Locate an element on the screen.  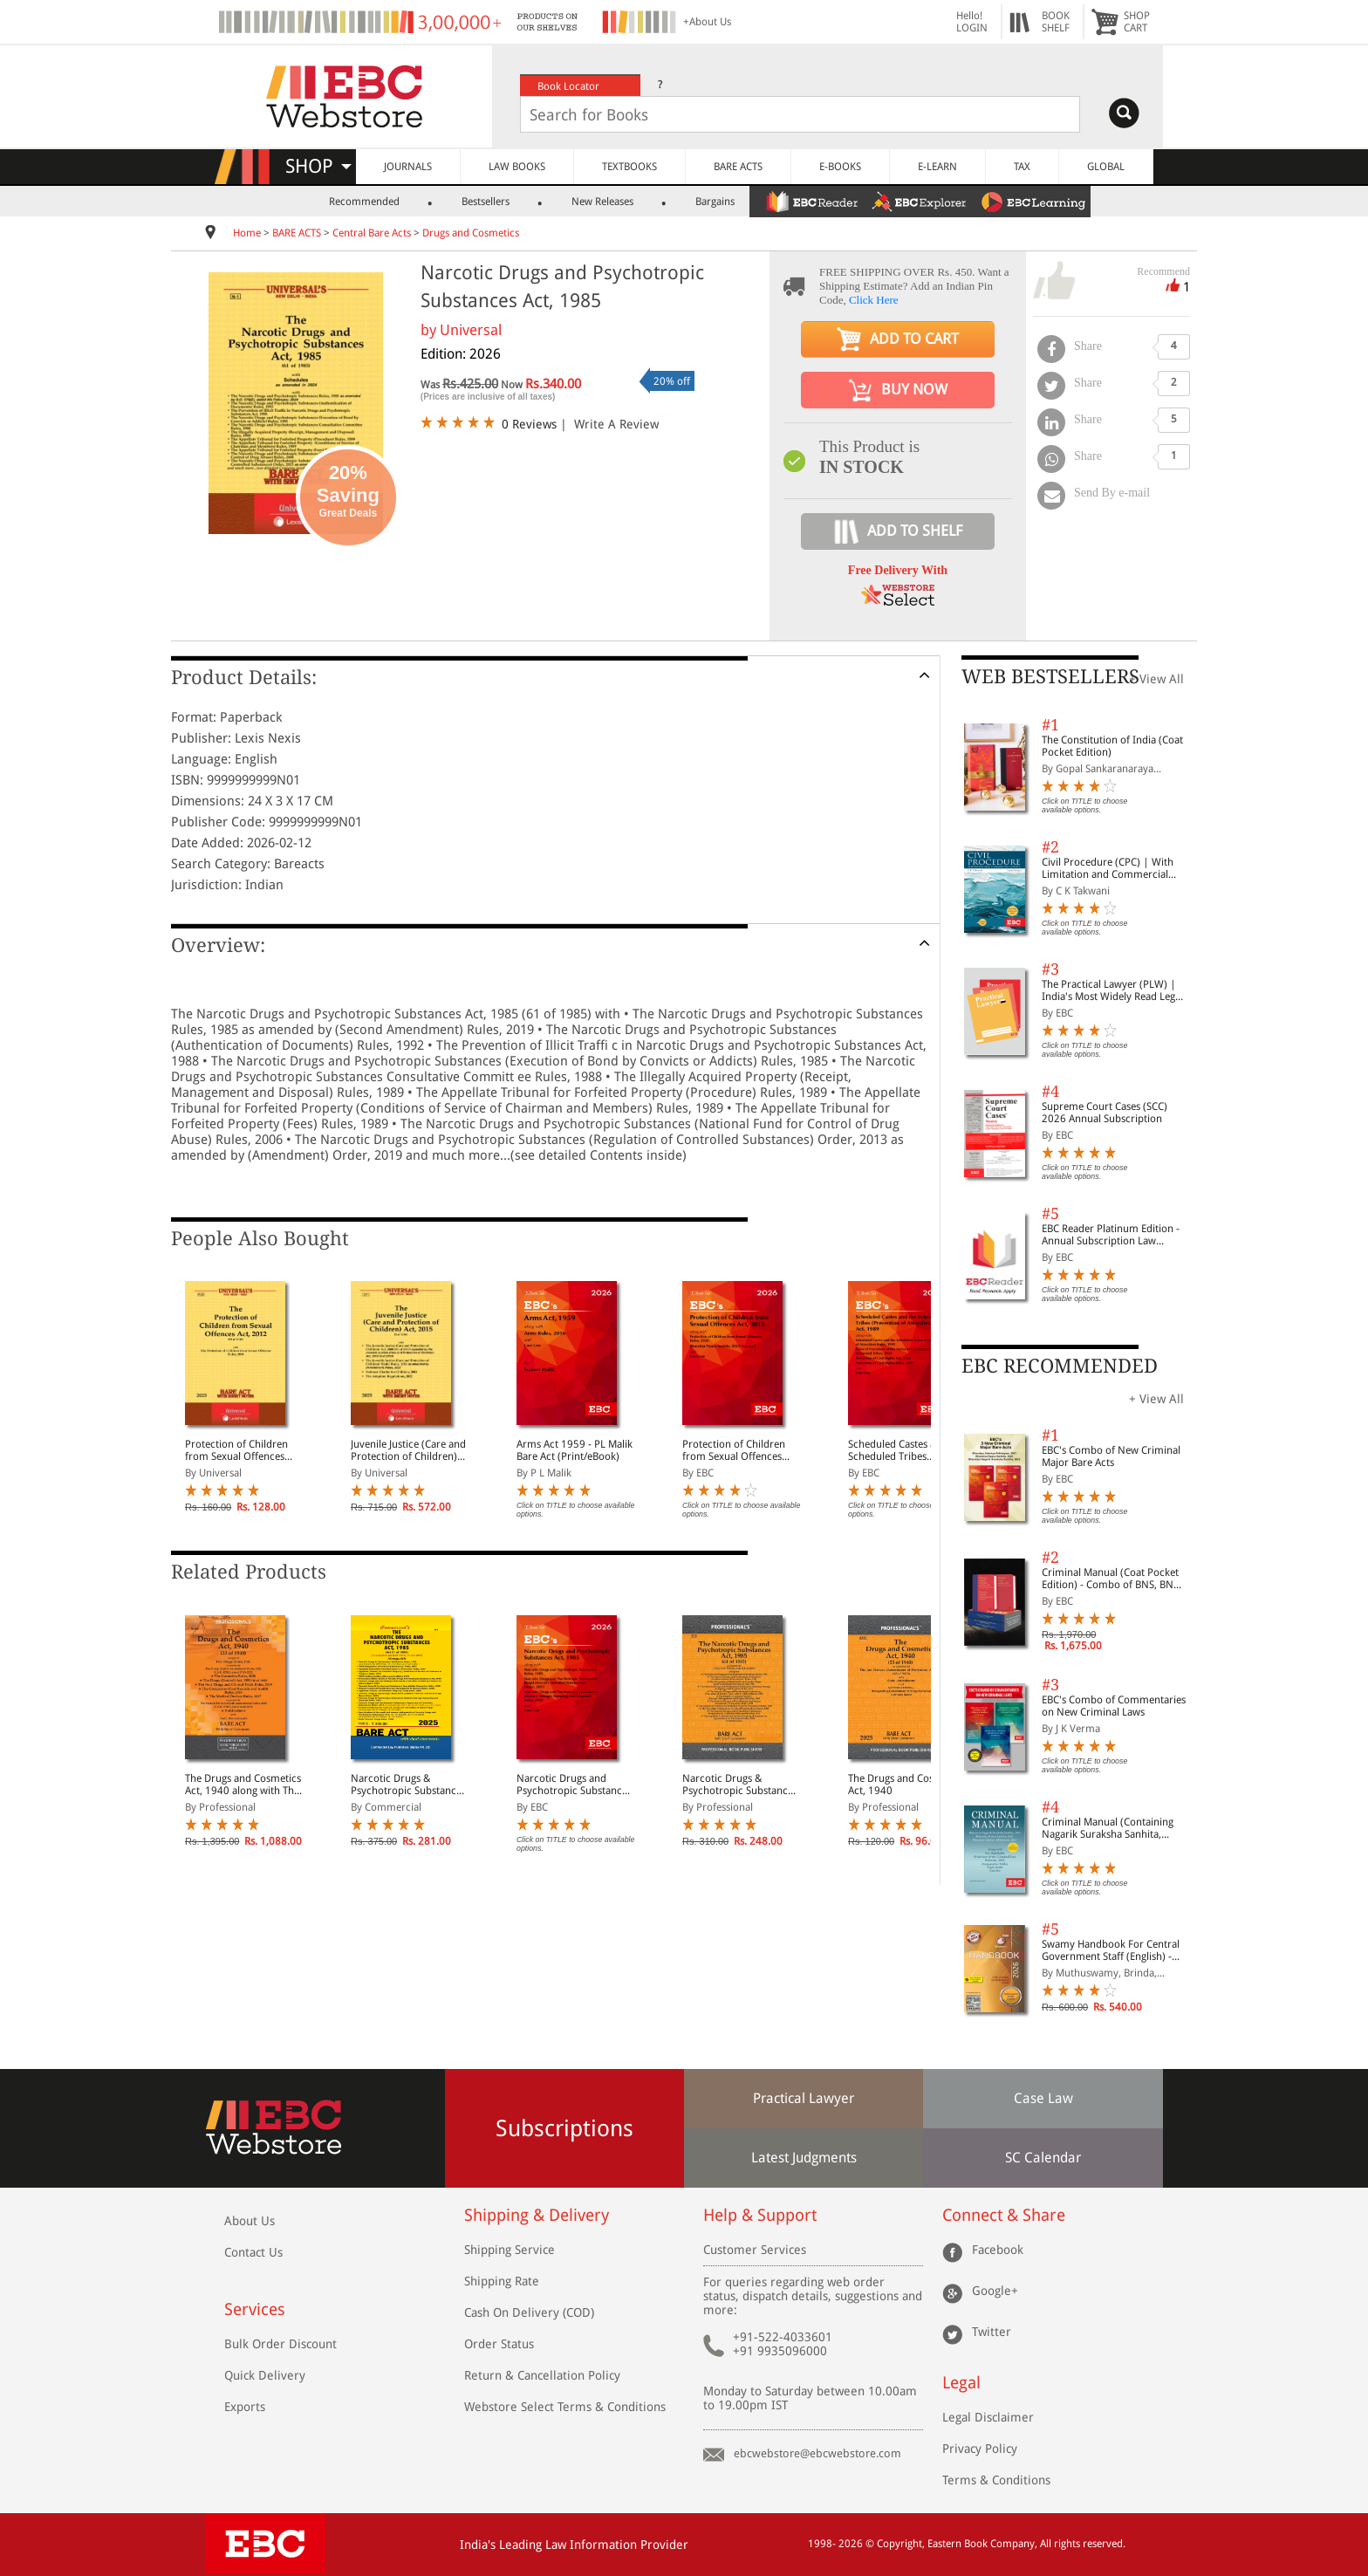
Civil Procedure (CPC) | With Limitation and Commercial Courts is located at coordinates (1107, 868).